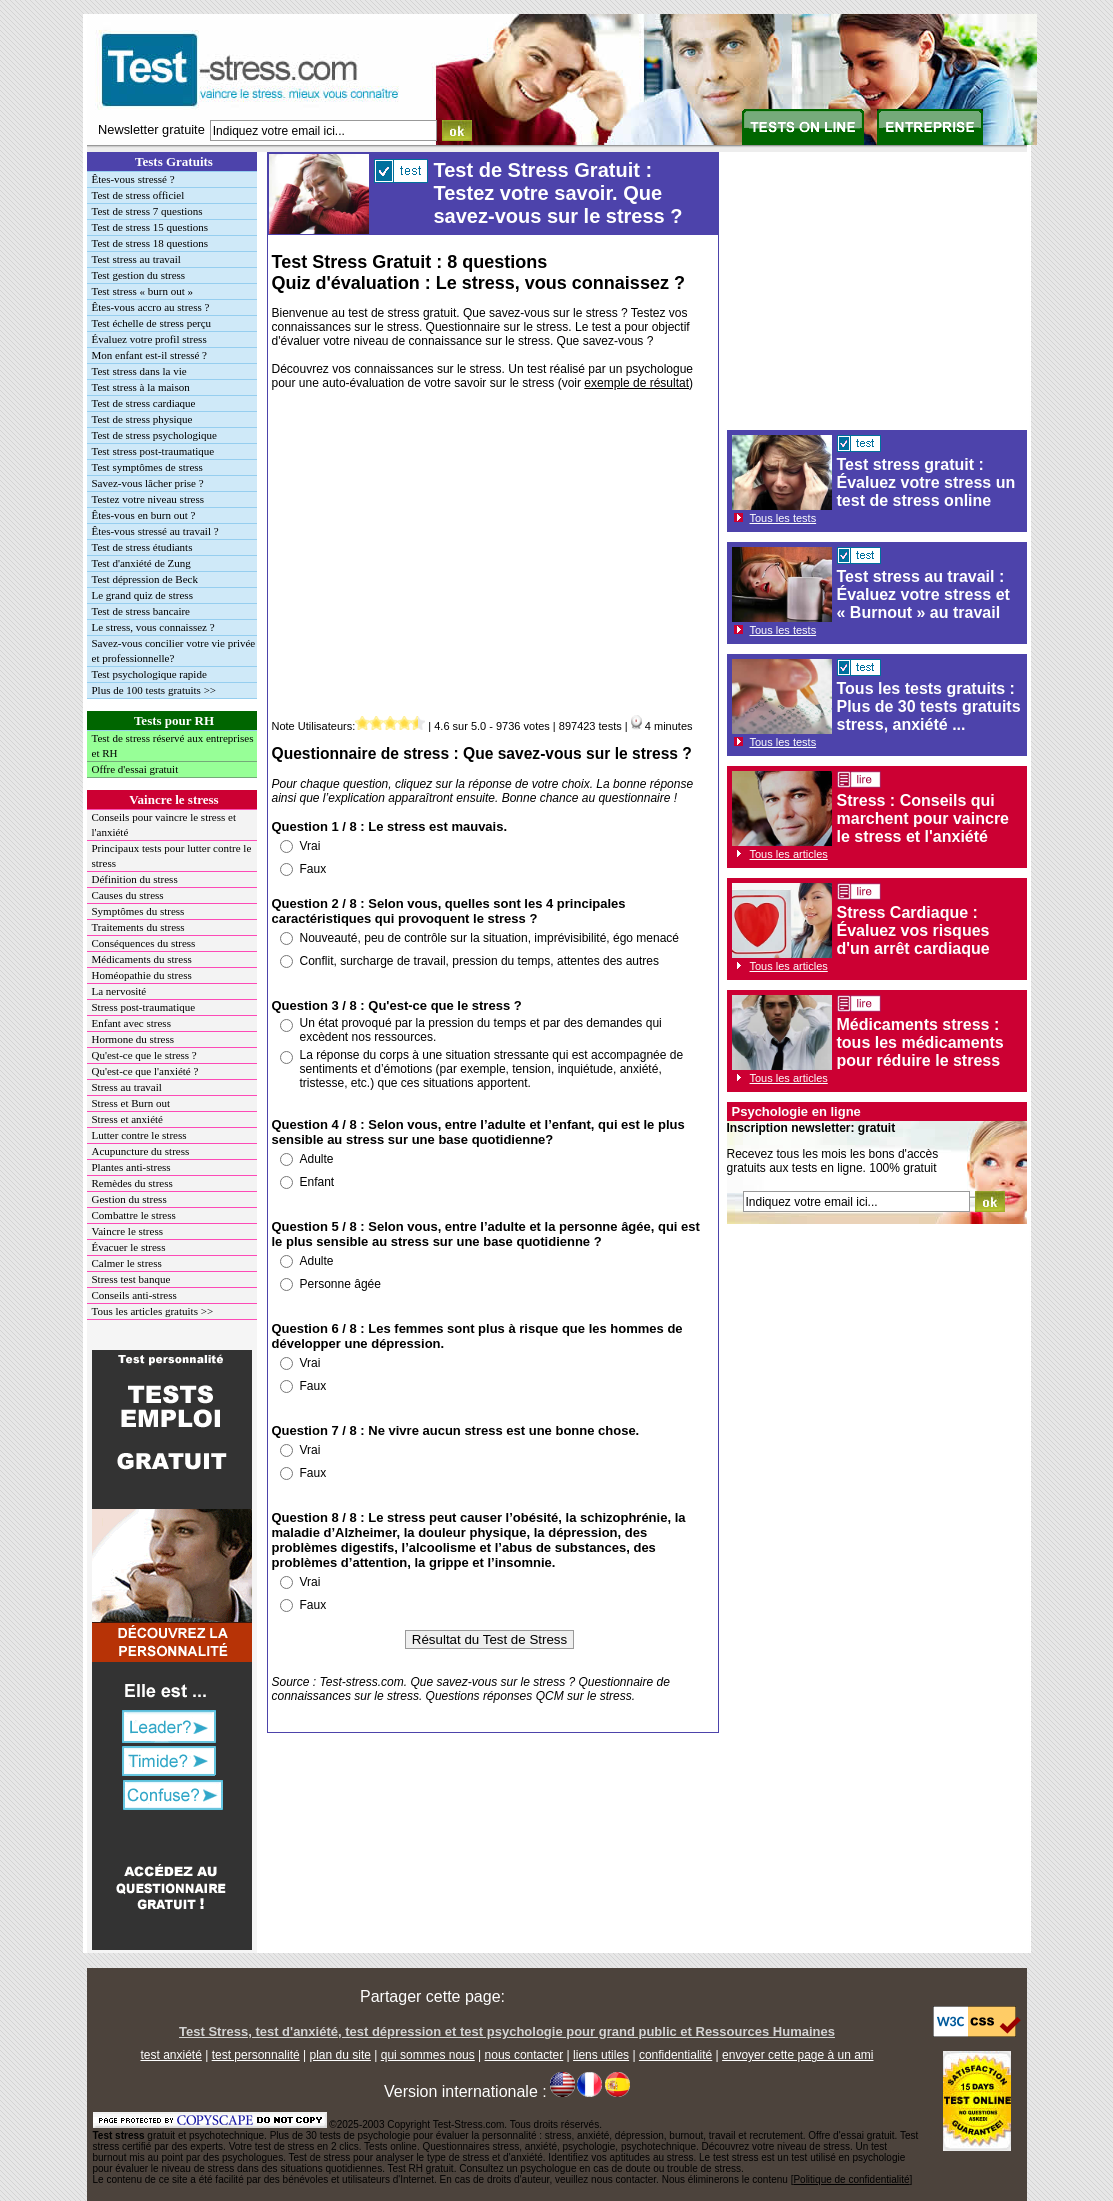 The width and height of the screenshot is (1113, 2201). What do you see at coordinates (144, 1007) in the screenshot?
I see `Stress post-traumatique` at bounding box center [144, 1007].